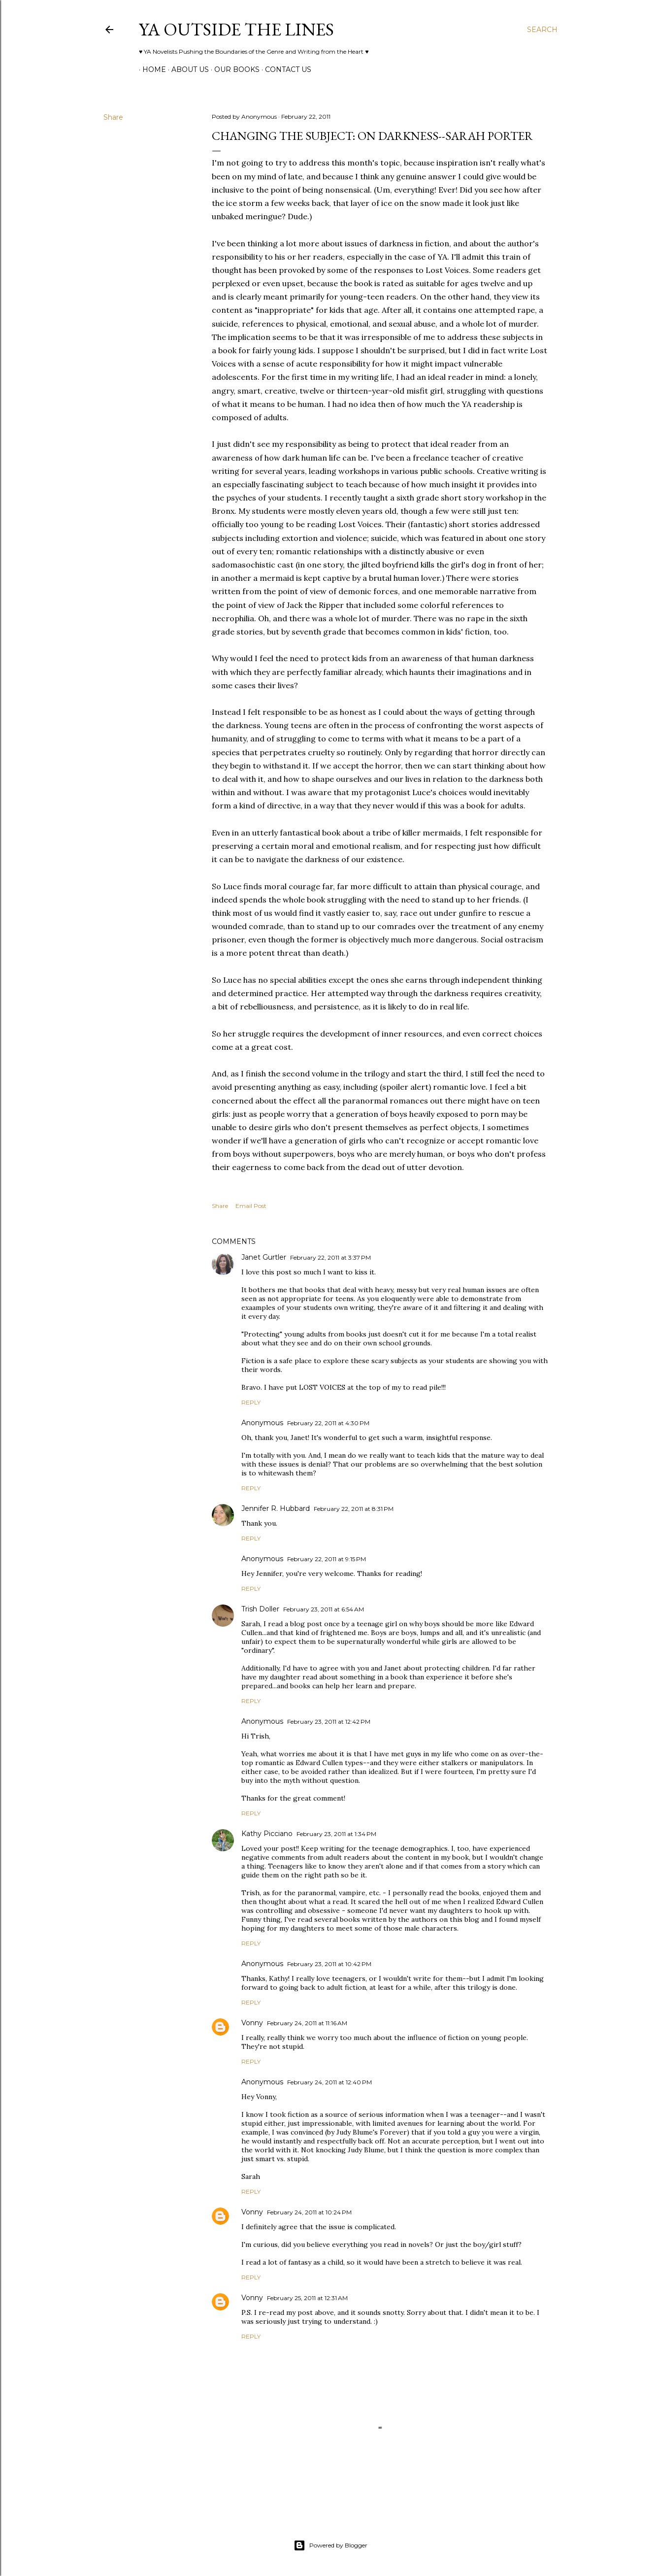  Describe the element at coordinates (267, 1833) in the screenshot. I see `Kathy Picciano` at that location.